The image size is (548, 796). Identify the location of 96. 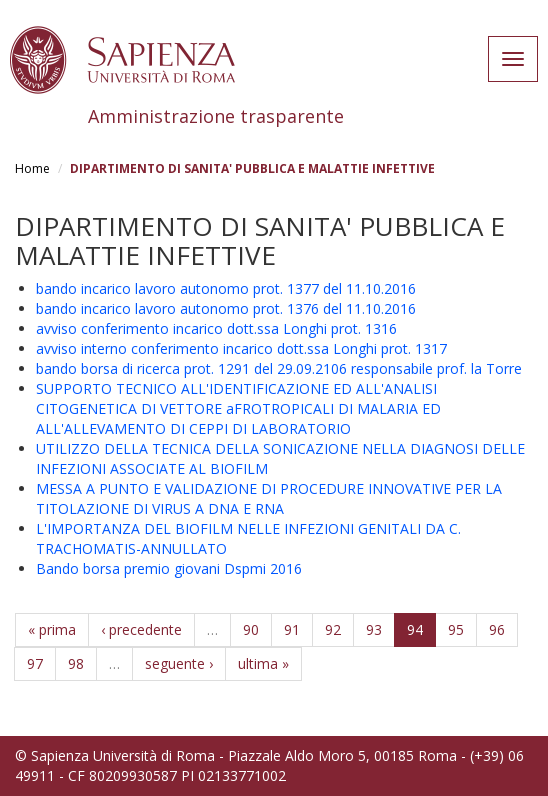
(497, 629).